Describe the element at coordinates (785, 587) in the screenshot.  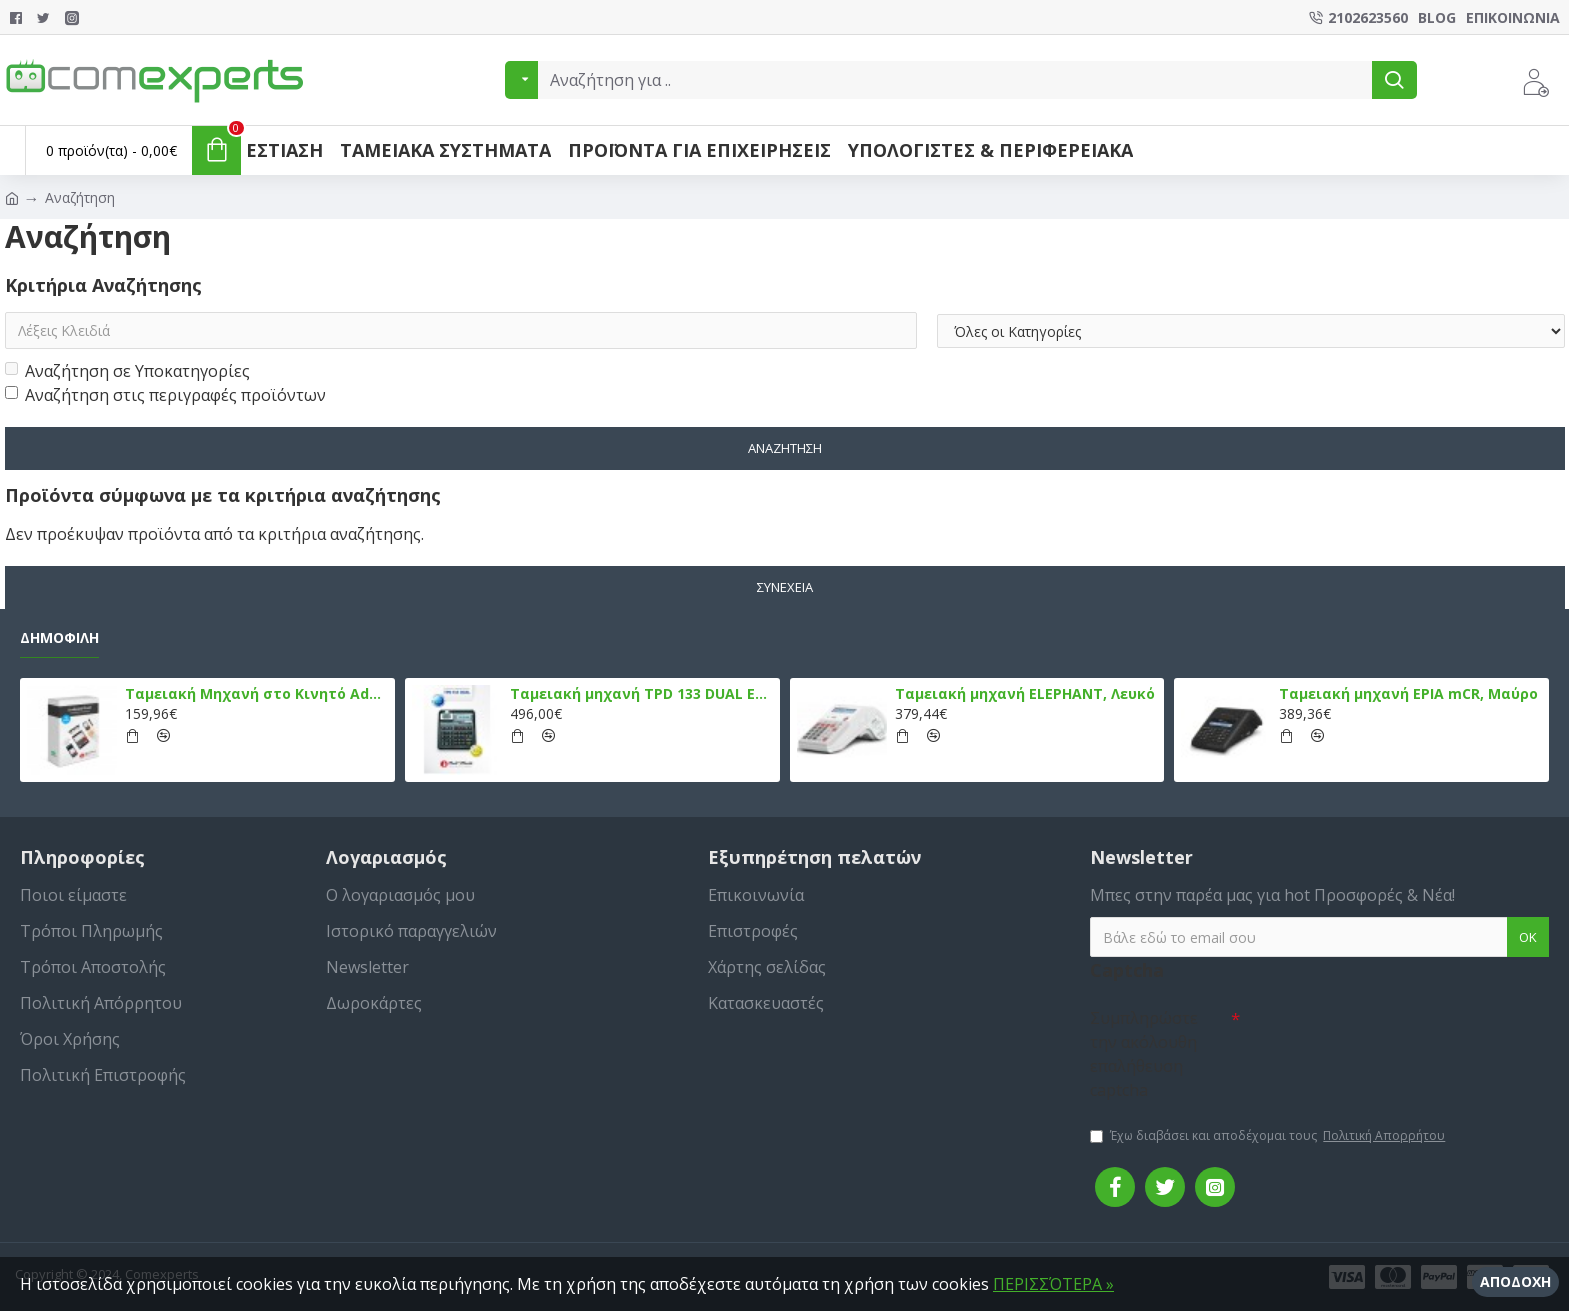
I see `Συνέχεια` at that location.